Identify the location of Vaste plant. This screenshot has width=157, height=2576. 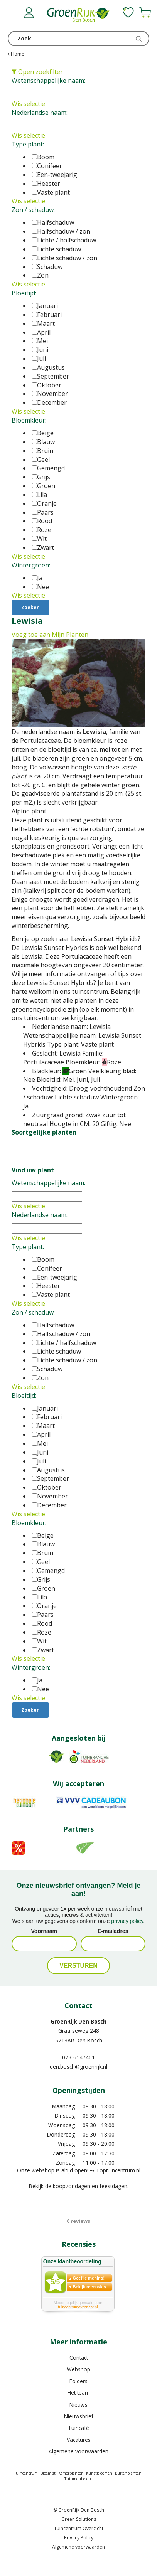
(51, 192).